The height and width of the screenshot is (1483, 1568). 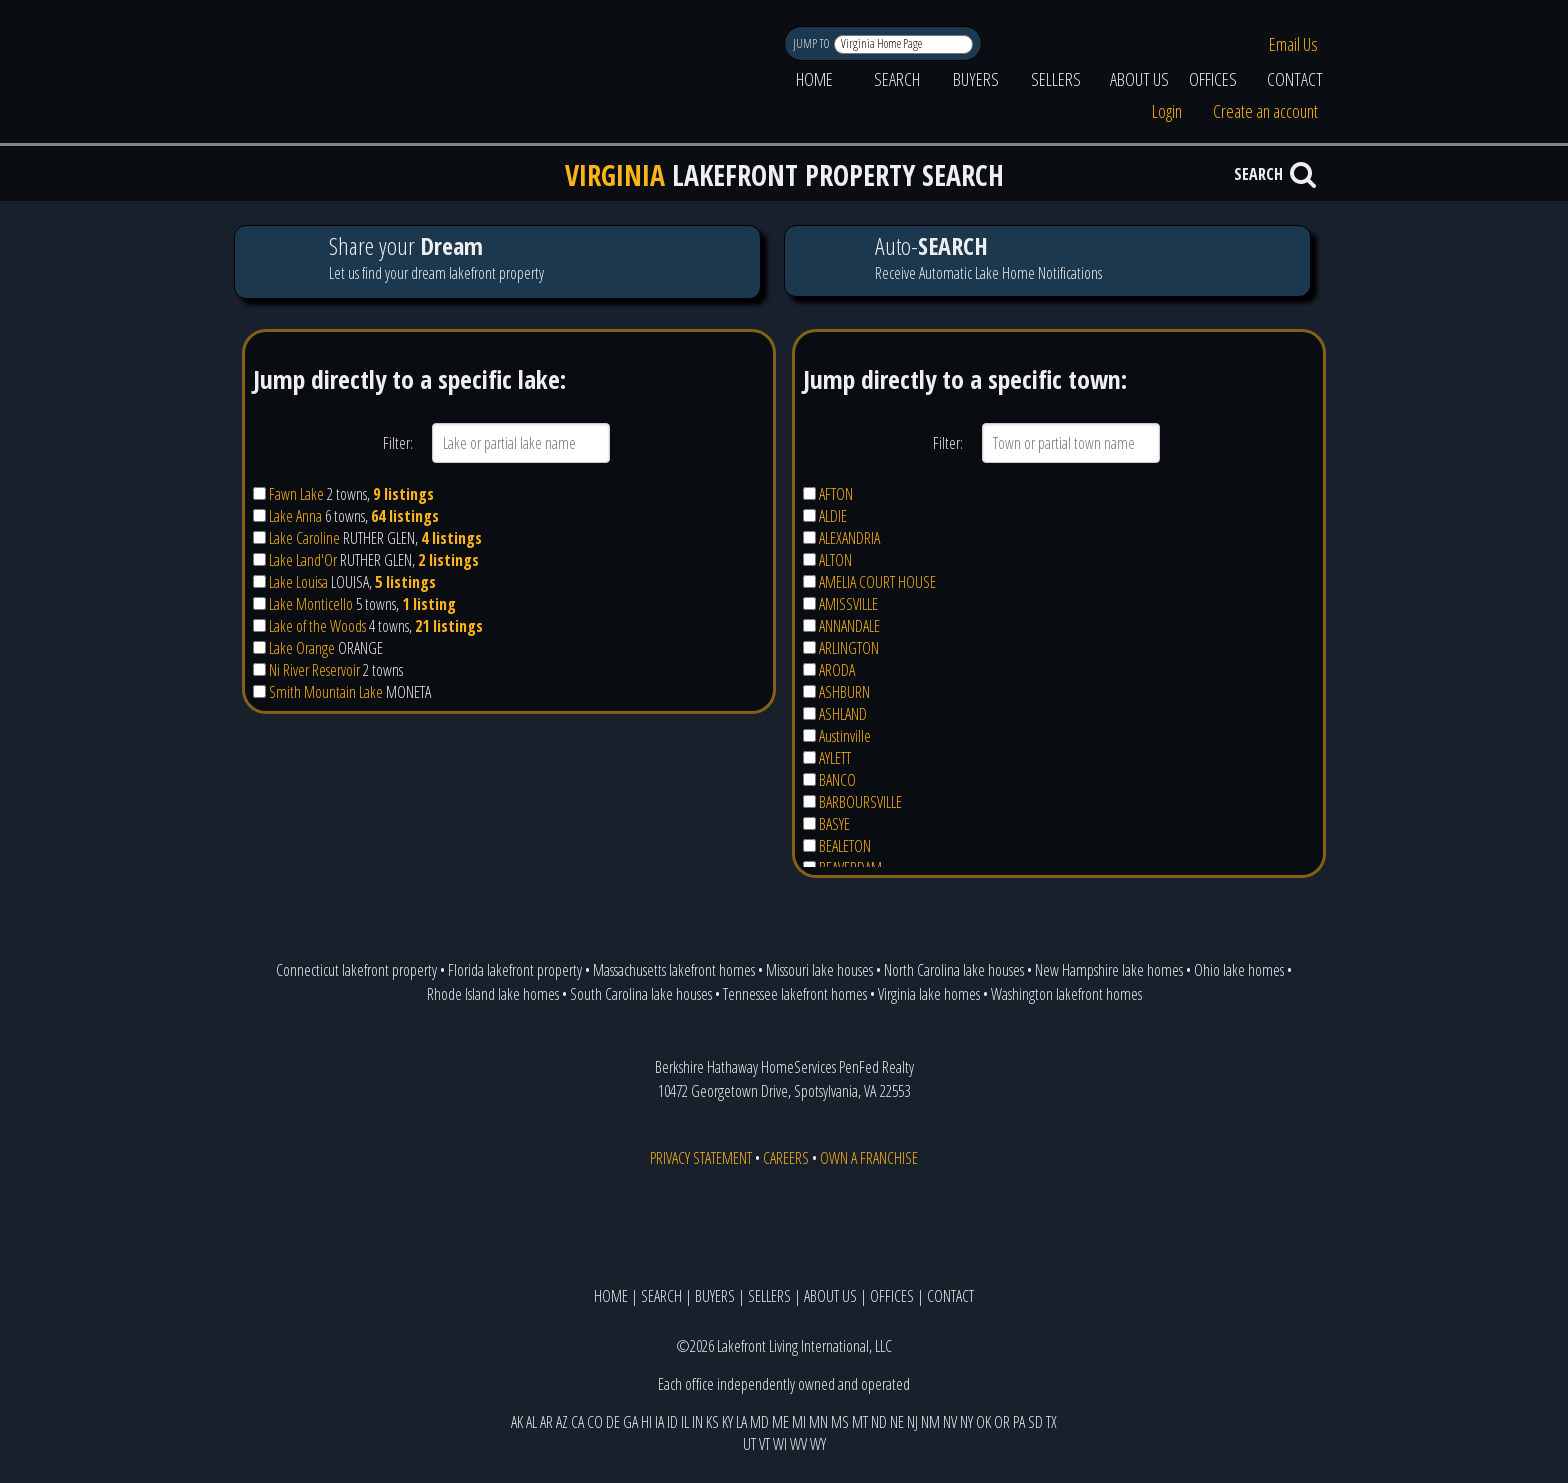 I want to click on GA, so click(x=630, y=1422).